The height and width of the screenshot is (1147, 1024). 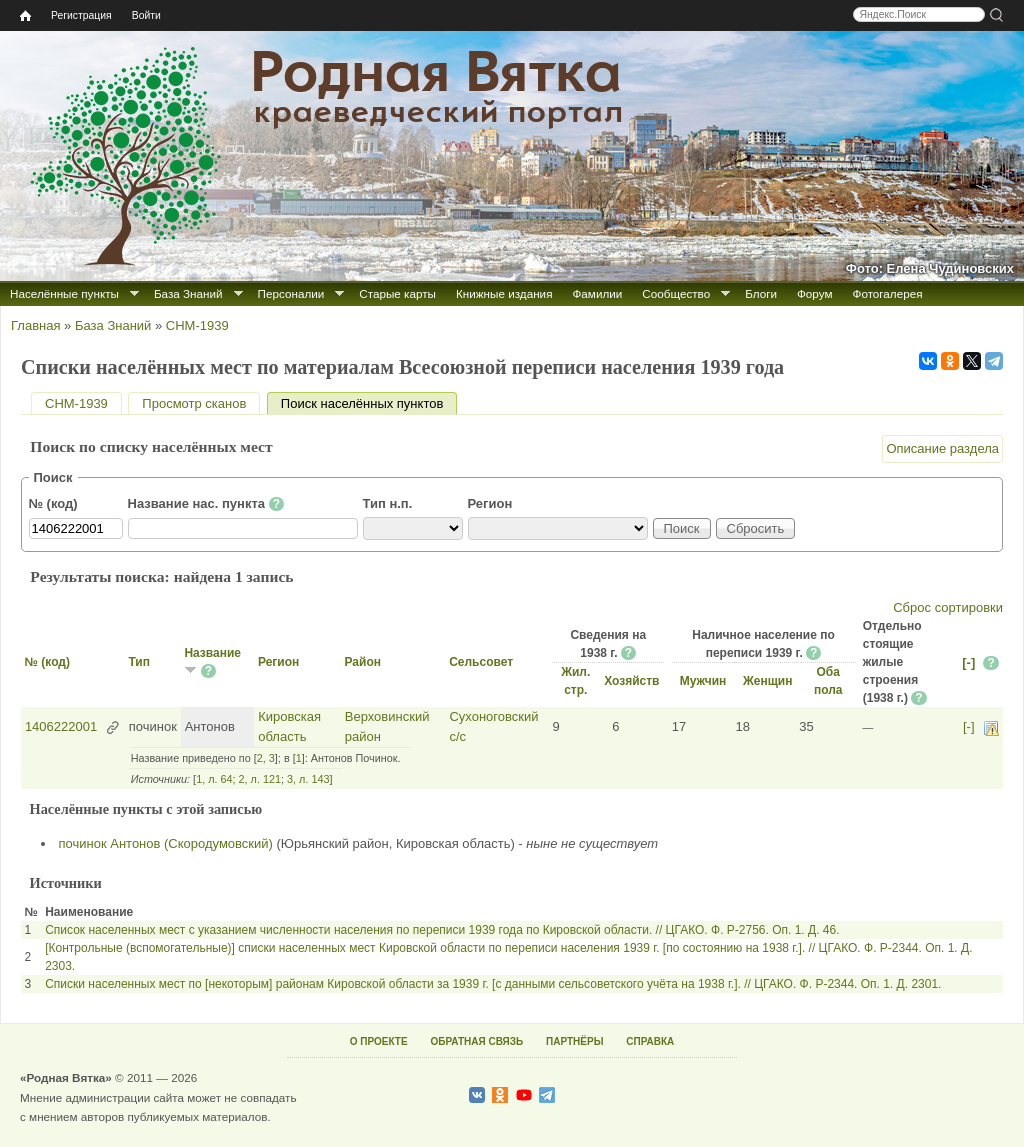 What do you see at coordinates (188, 293) in the screenshot?
I see `База Знаний` at bounding box center [188, 293].